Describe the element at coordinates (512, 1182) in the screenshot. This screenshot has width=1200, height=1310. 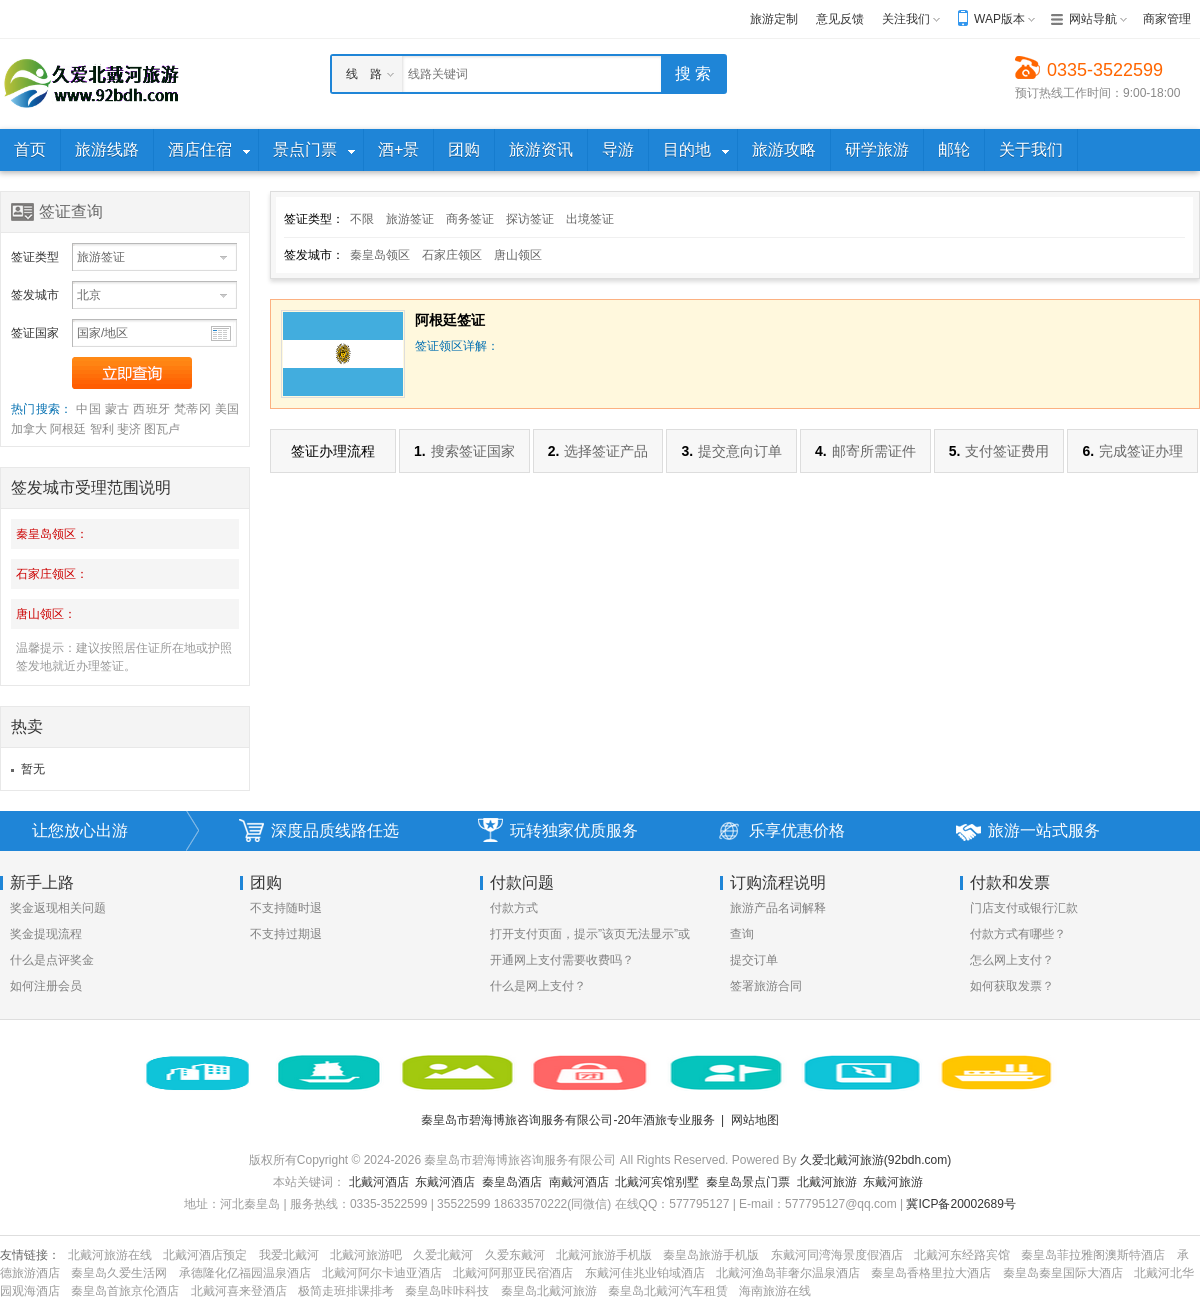
I see `秦皇岛酒店` at that location.